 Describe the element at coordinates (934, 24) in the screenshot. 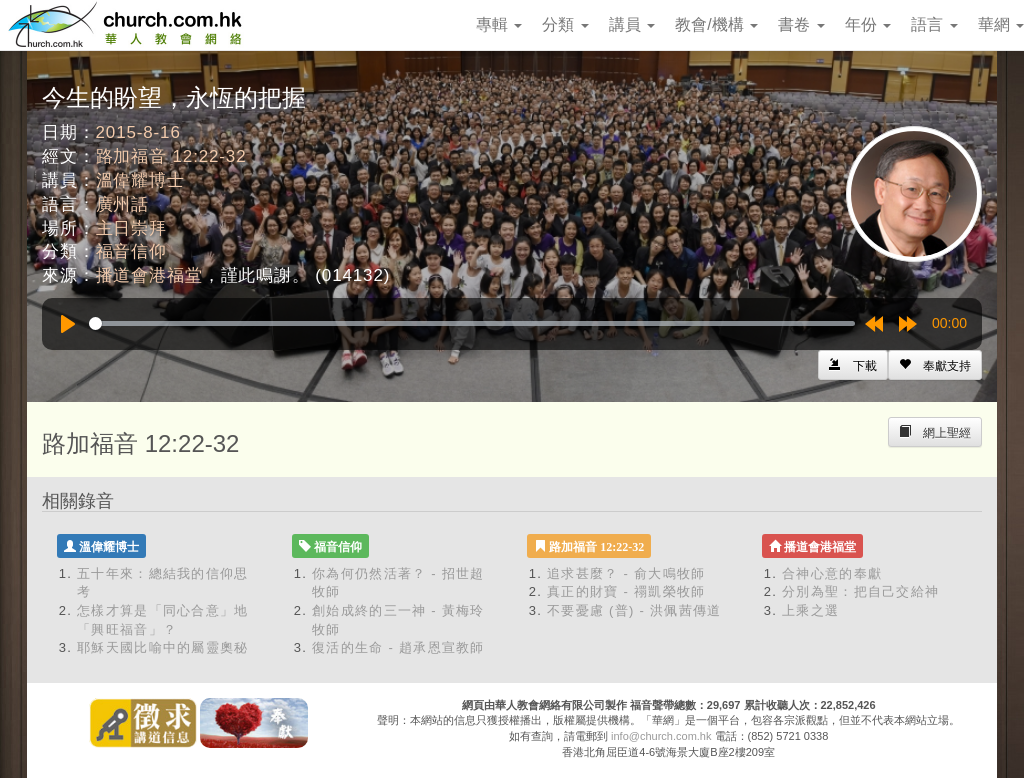

I see `語言` at that location.